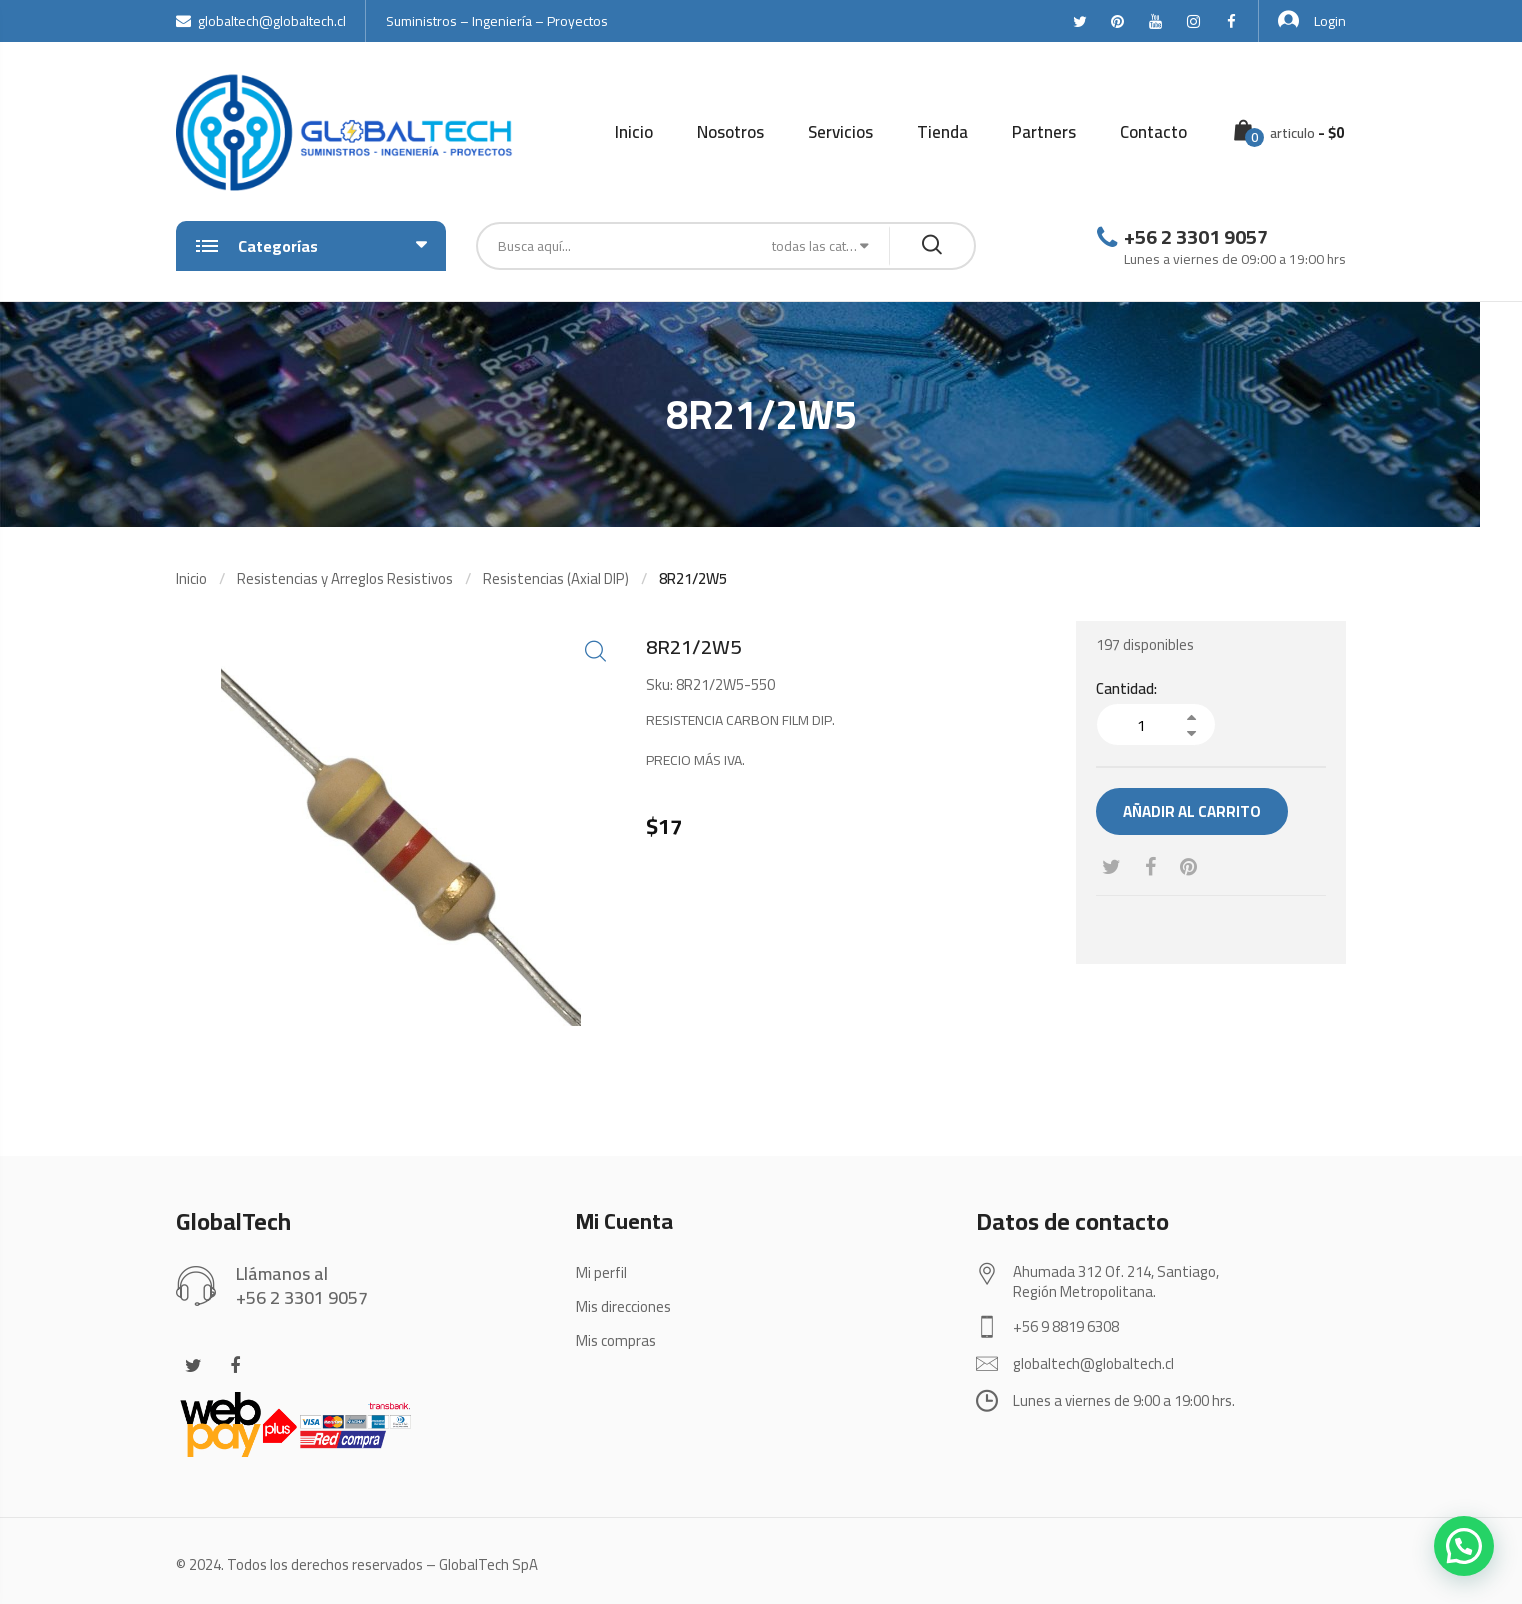 This screenshot has height=1604, width=1522. What do you see at coordinates (623, 1306) in the screenshot?
I see `Mis direcciones` at bounding box center [623, 1306].